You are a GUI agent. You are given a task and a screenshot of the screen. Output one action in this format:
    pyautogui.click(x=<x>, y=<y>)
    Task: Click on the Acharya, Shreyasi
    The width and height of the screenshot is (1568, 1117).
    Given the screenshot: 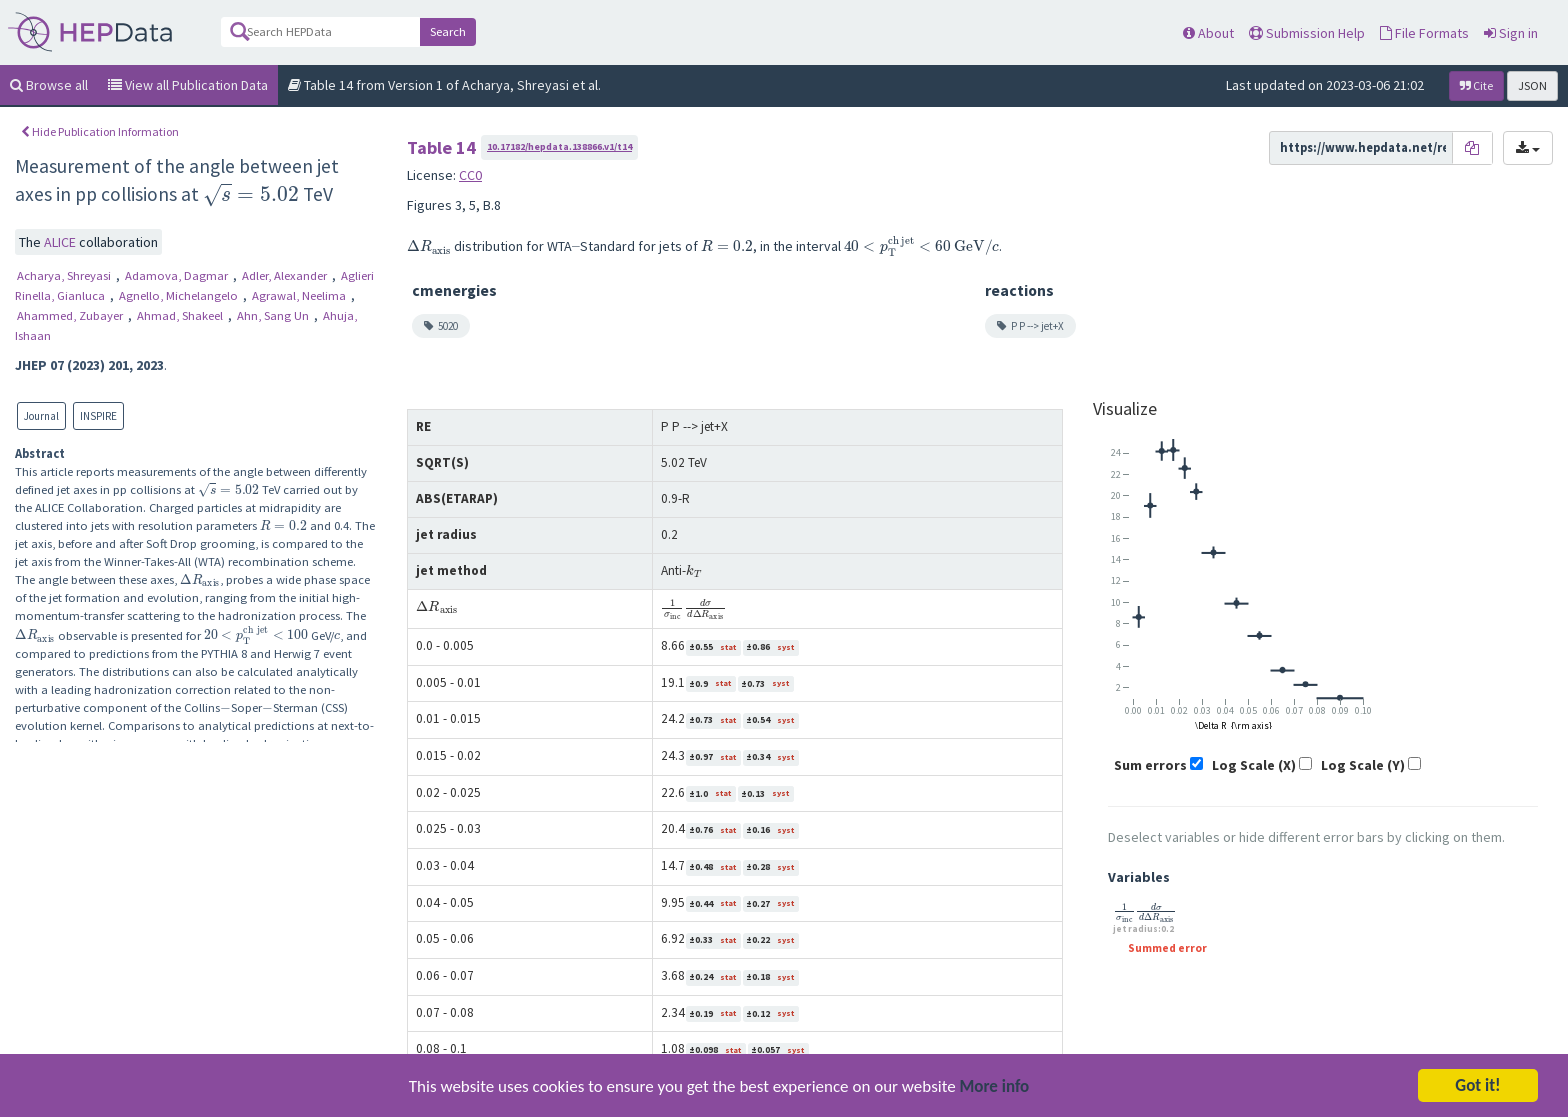 What is the action you would take?
    pyautogui.click(x=65, y=275)
    